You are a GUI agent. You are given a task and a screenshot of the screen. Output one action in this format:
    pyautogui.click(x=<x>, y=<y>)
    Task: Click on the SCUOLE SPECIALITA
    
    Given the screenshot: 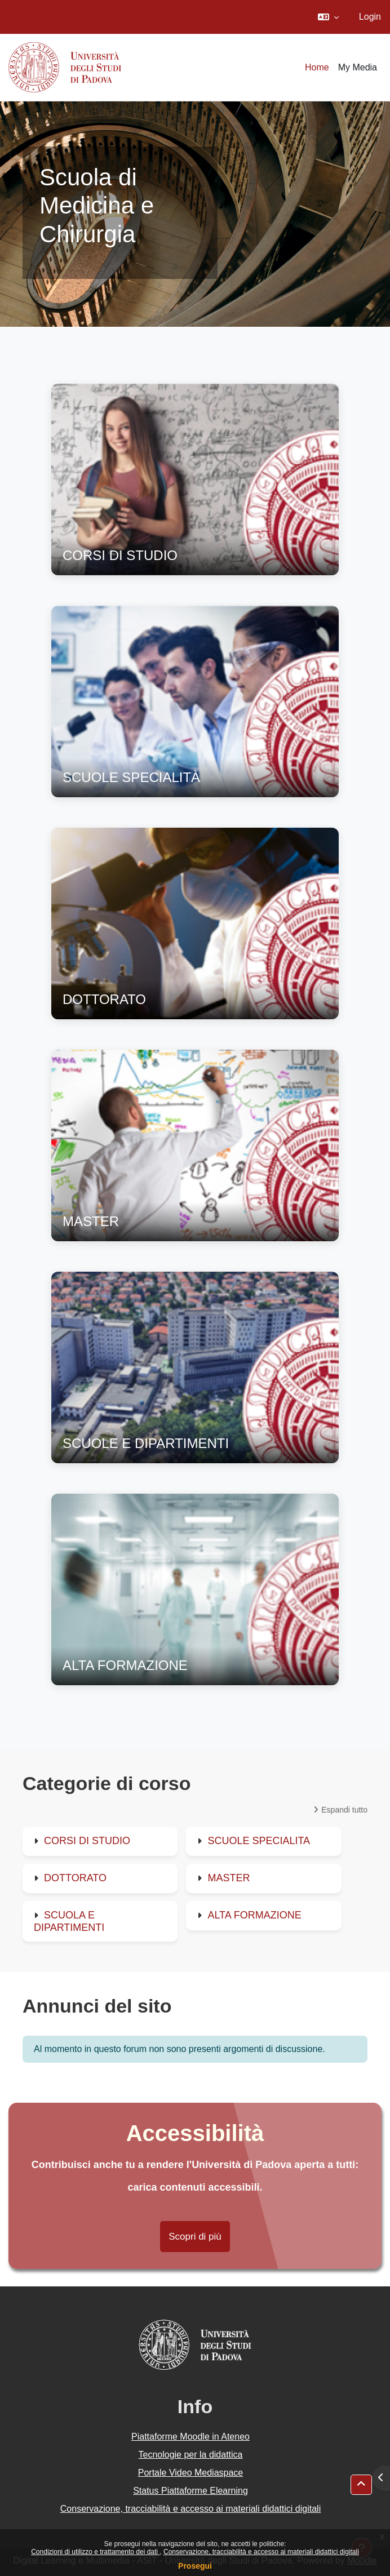 What is the action you would take?
    pyautogui.click(x=258, y=1840)
    